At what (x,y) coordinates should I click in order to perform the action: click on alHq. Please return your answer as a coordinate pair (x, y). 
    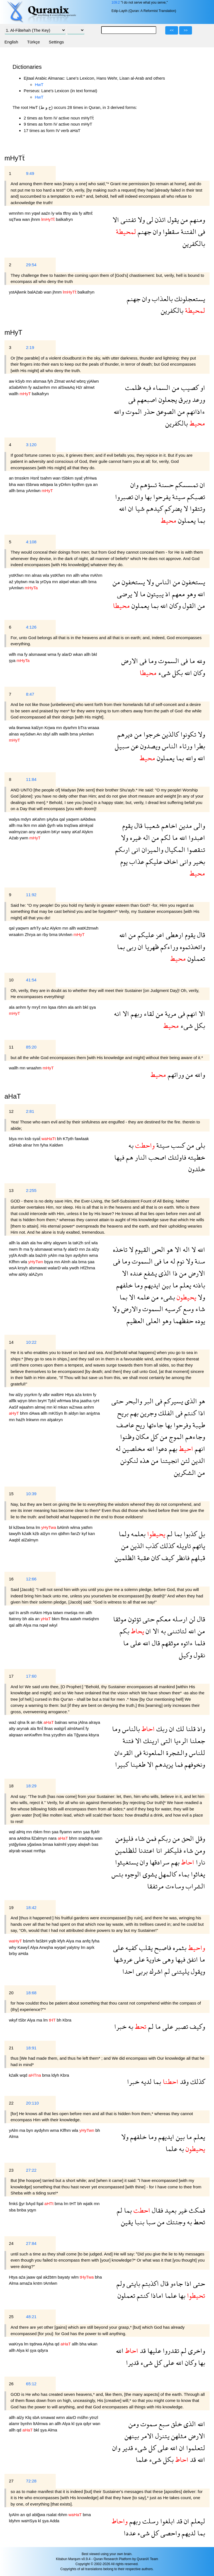
    Looking at the image, I should click on (21, 1831).